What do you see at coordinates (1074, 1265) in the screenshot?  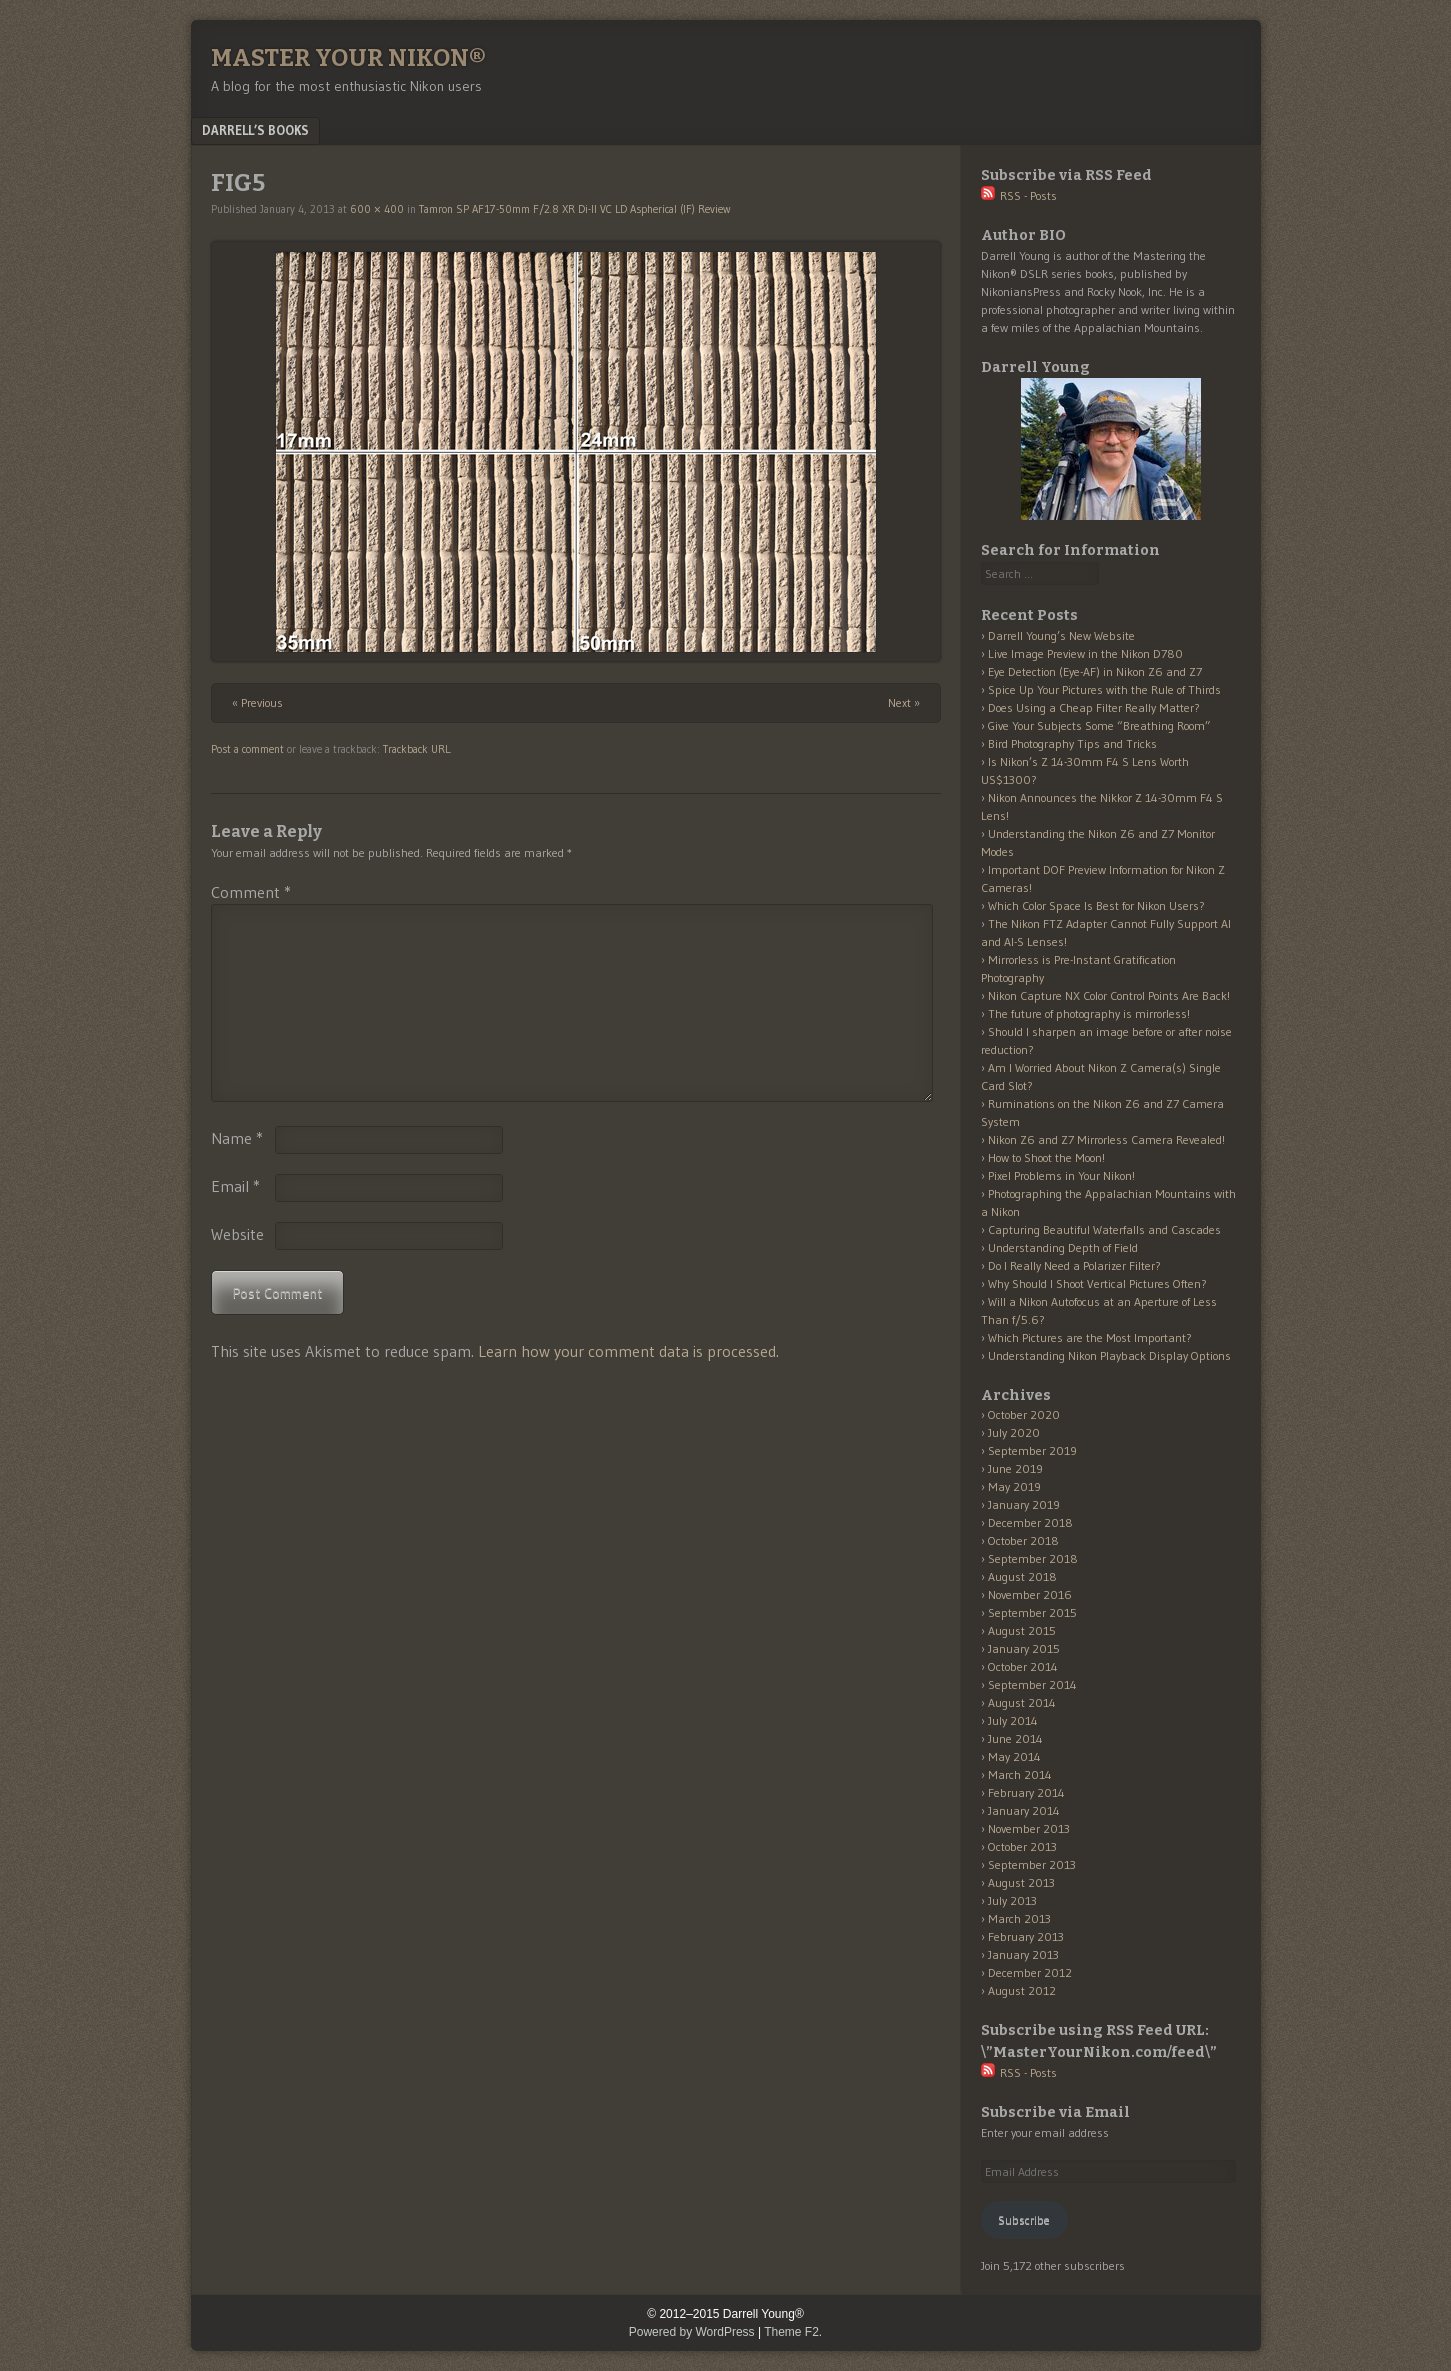 I see `Do I Really Need a Polarizer Filter?` at bounding box center [1074, 1265].